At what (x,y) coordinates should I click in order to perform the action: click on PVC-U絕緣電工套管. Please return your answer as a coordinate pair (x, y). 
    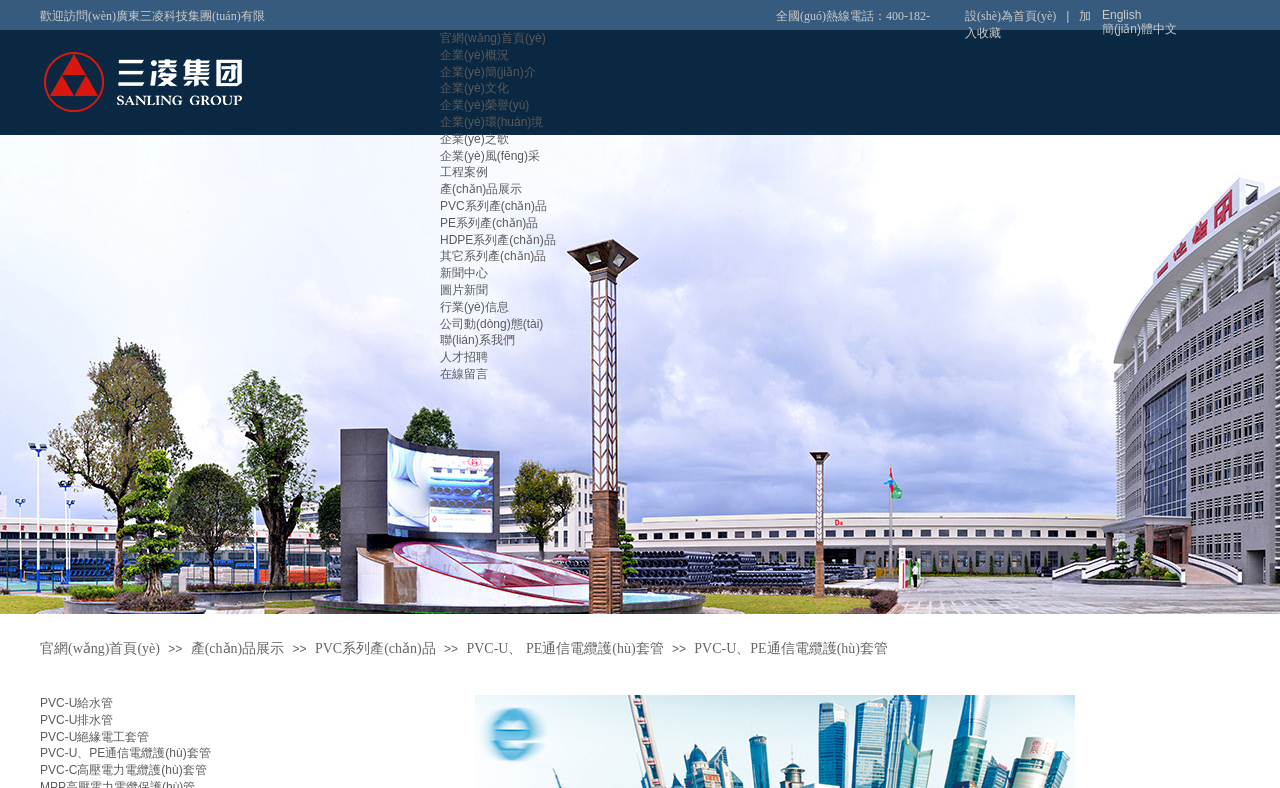
    Looking at the image, I should click on (94, 737).